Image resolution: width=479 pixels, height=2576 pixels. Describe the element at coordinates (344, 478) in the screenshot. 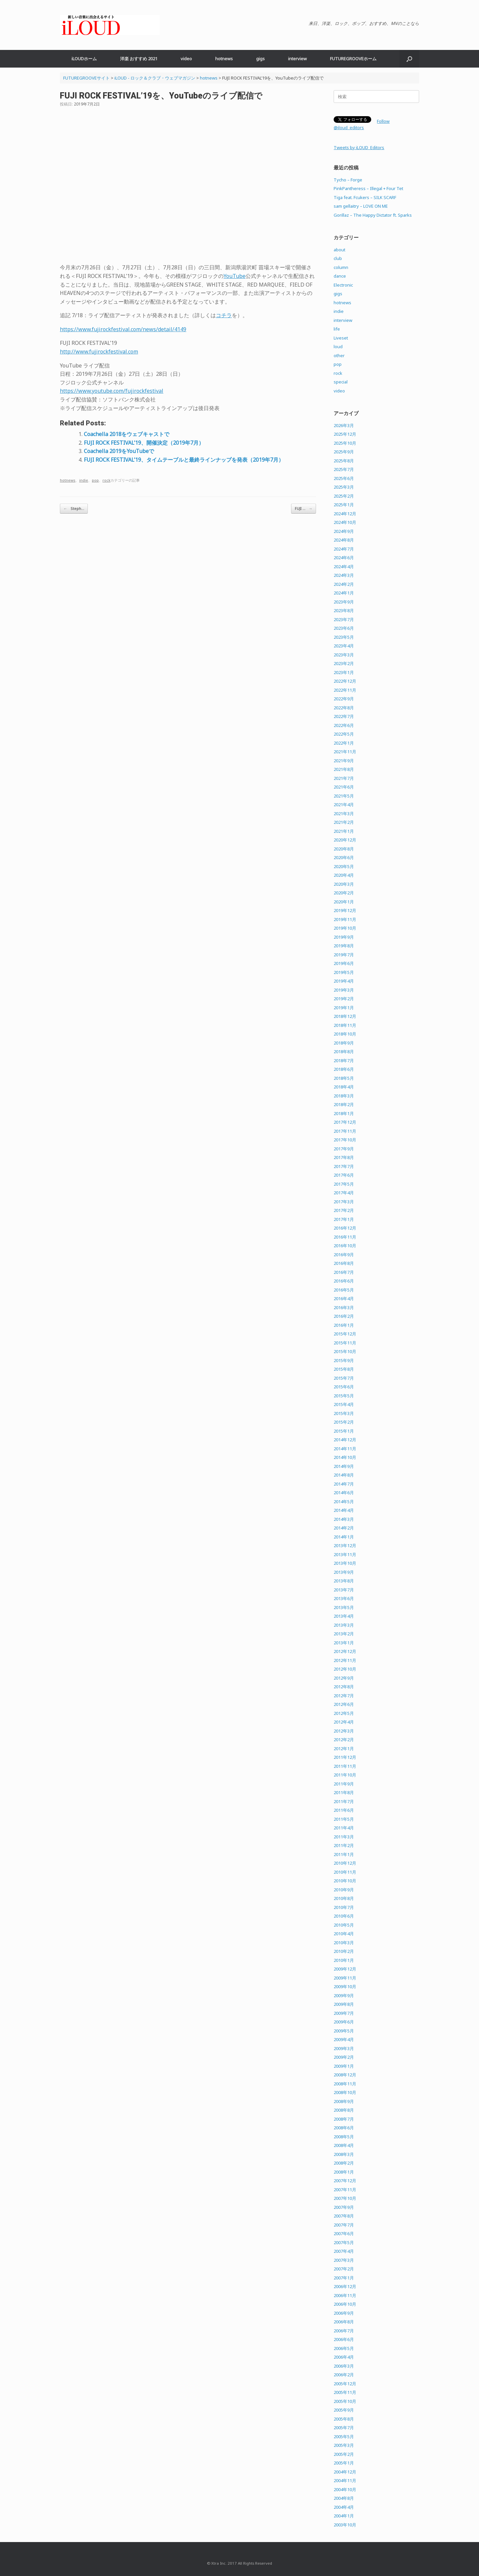

I see `2025年6月` at that location.